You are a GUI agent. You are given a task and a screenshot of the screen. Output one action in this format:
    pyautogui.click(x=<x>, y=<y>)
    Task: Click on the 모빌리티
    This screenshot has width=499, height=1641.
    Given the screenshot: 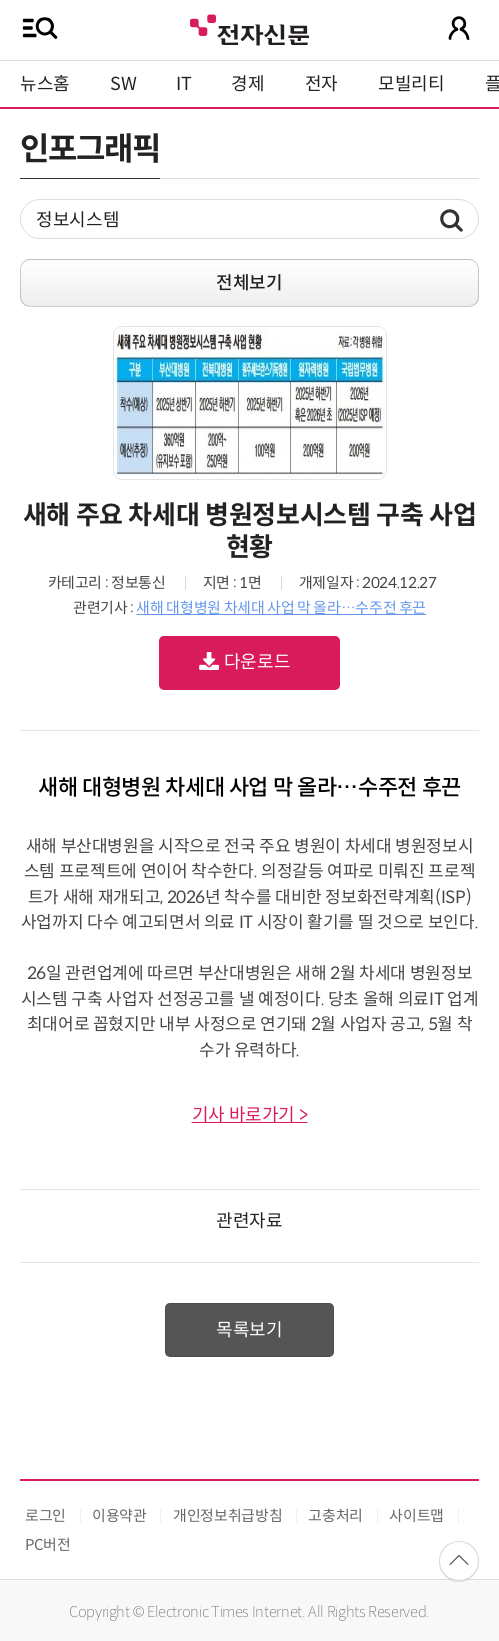 What is the action you would take?
    pyautogui.click(x=411, y=84)
    